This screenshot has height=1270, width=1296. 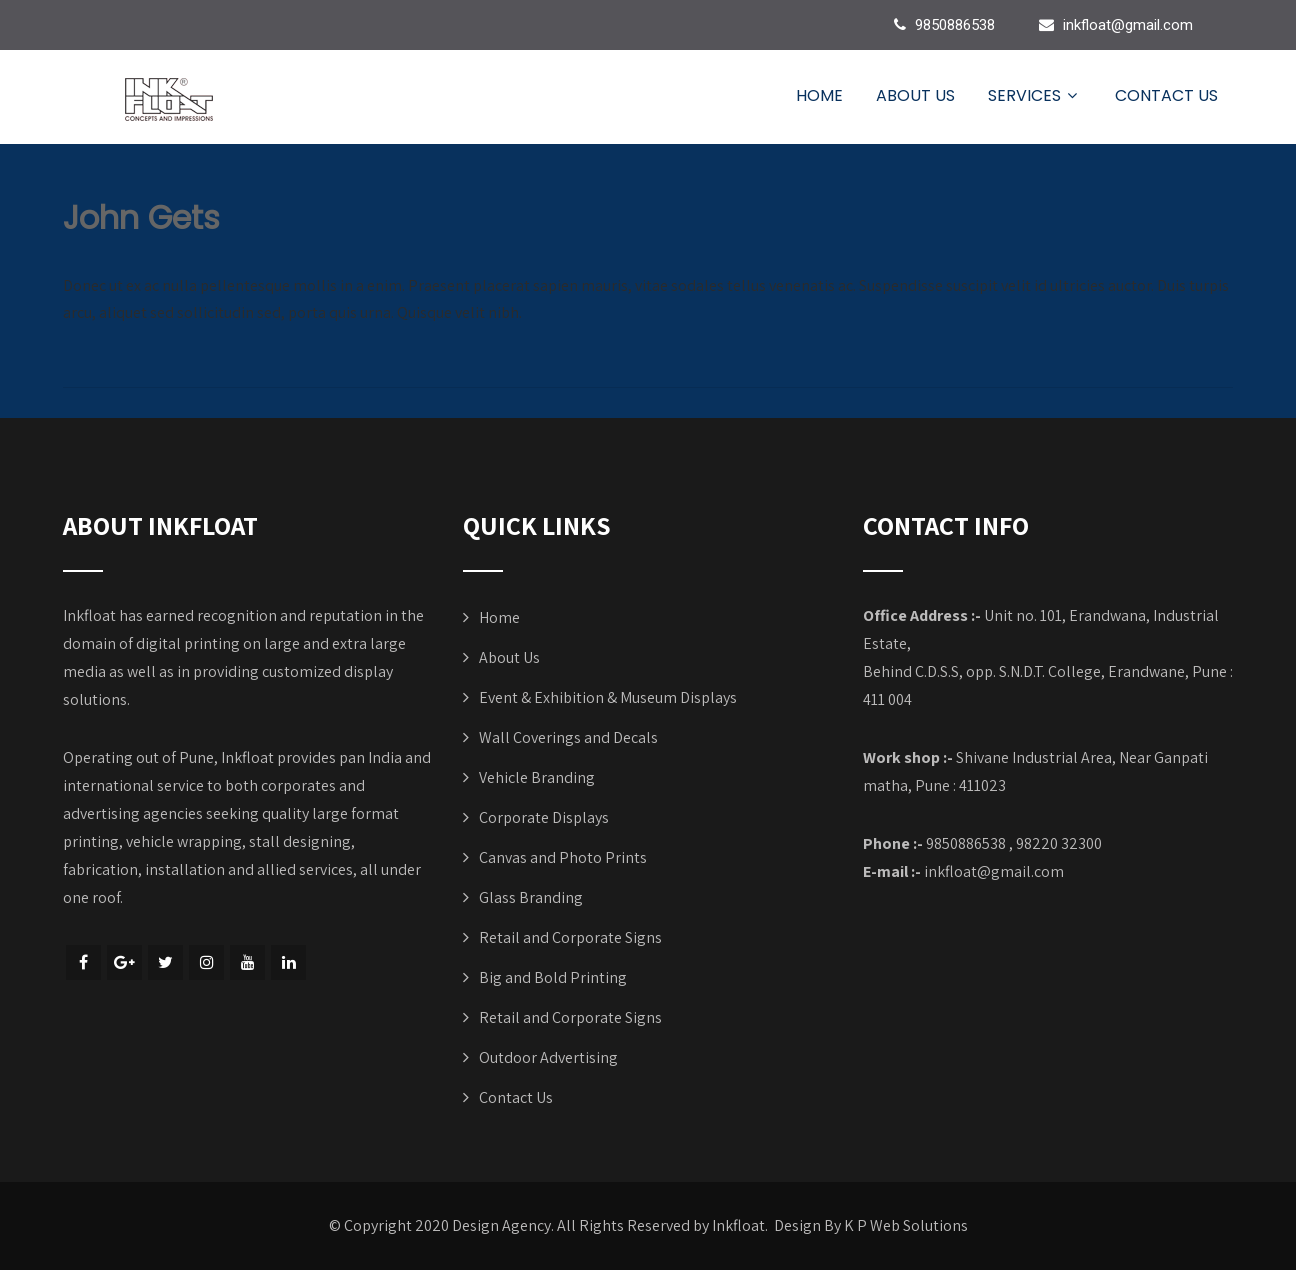 What do you see at coordinates (1166, 95) in the screenshot?
I see `Contact Us` at bounding box center [1166, 95].